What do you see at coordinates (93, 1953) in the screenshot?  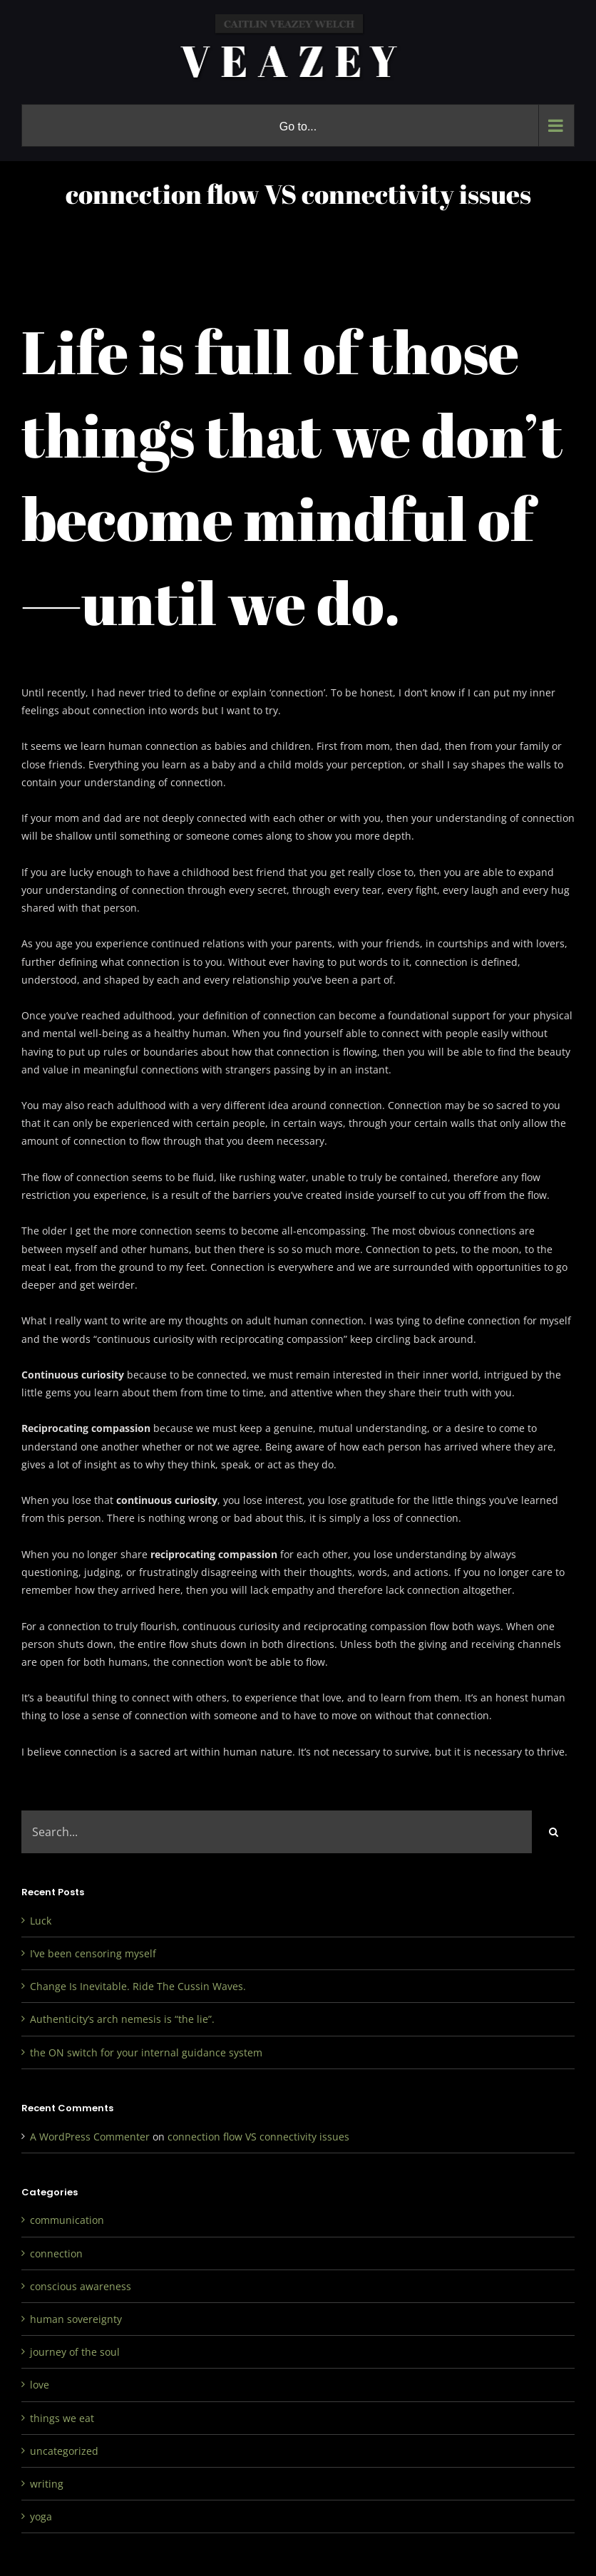 I see `I’ve been censoring myself` at bounding box center [93, 1953].